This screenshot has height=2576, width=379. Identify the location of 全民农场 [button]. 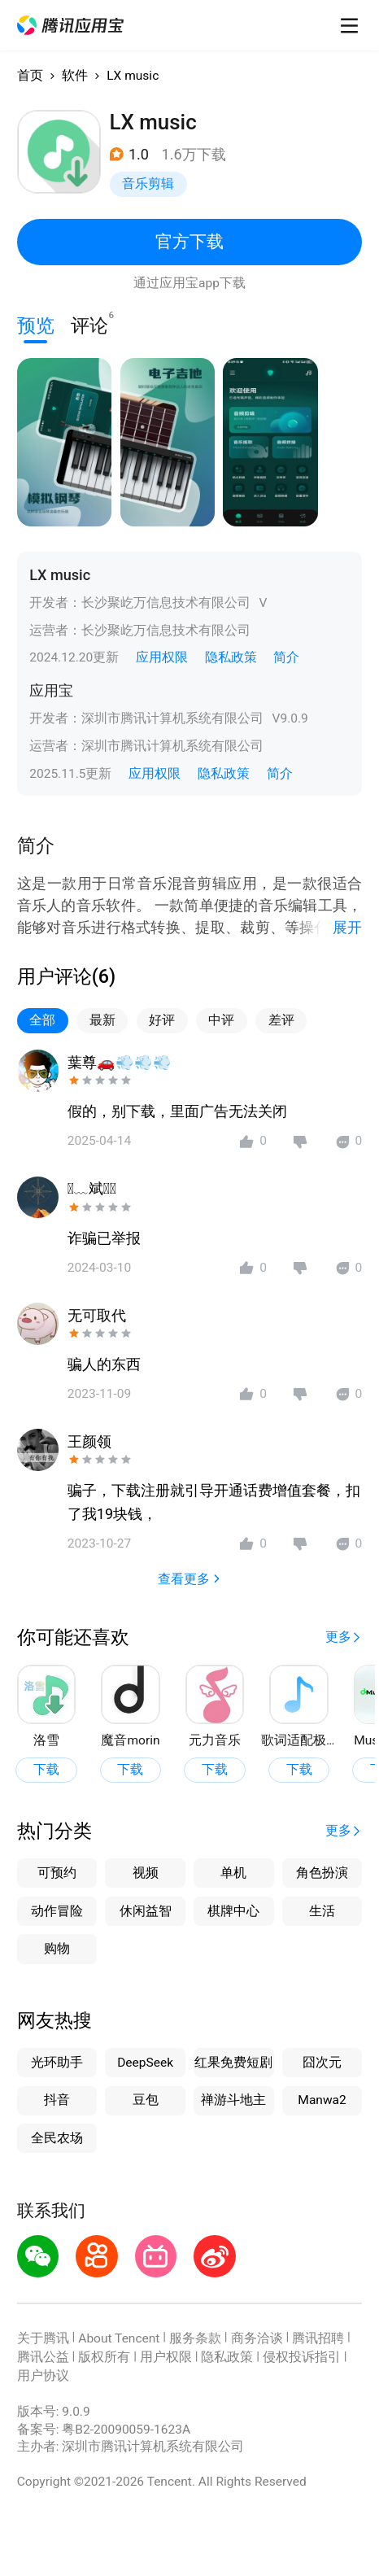
(57, 2138).